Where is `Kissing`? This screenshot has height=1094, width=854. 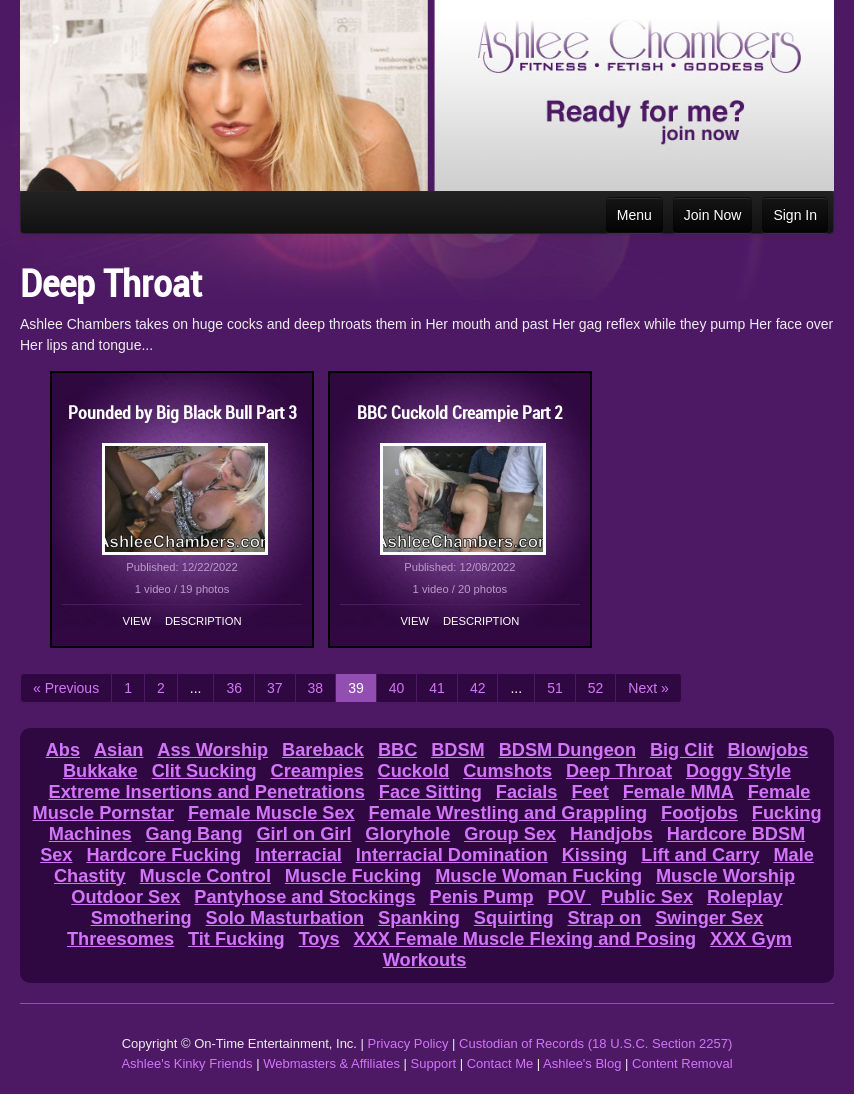
Kissing is located at coordinates (595, 855).